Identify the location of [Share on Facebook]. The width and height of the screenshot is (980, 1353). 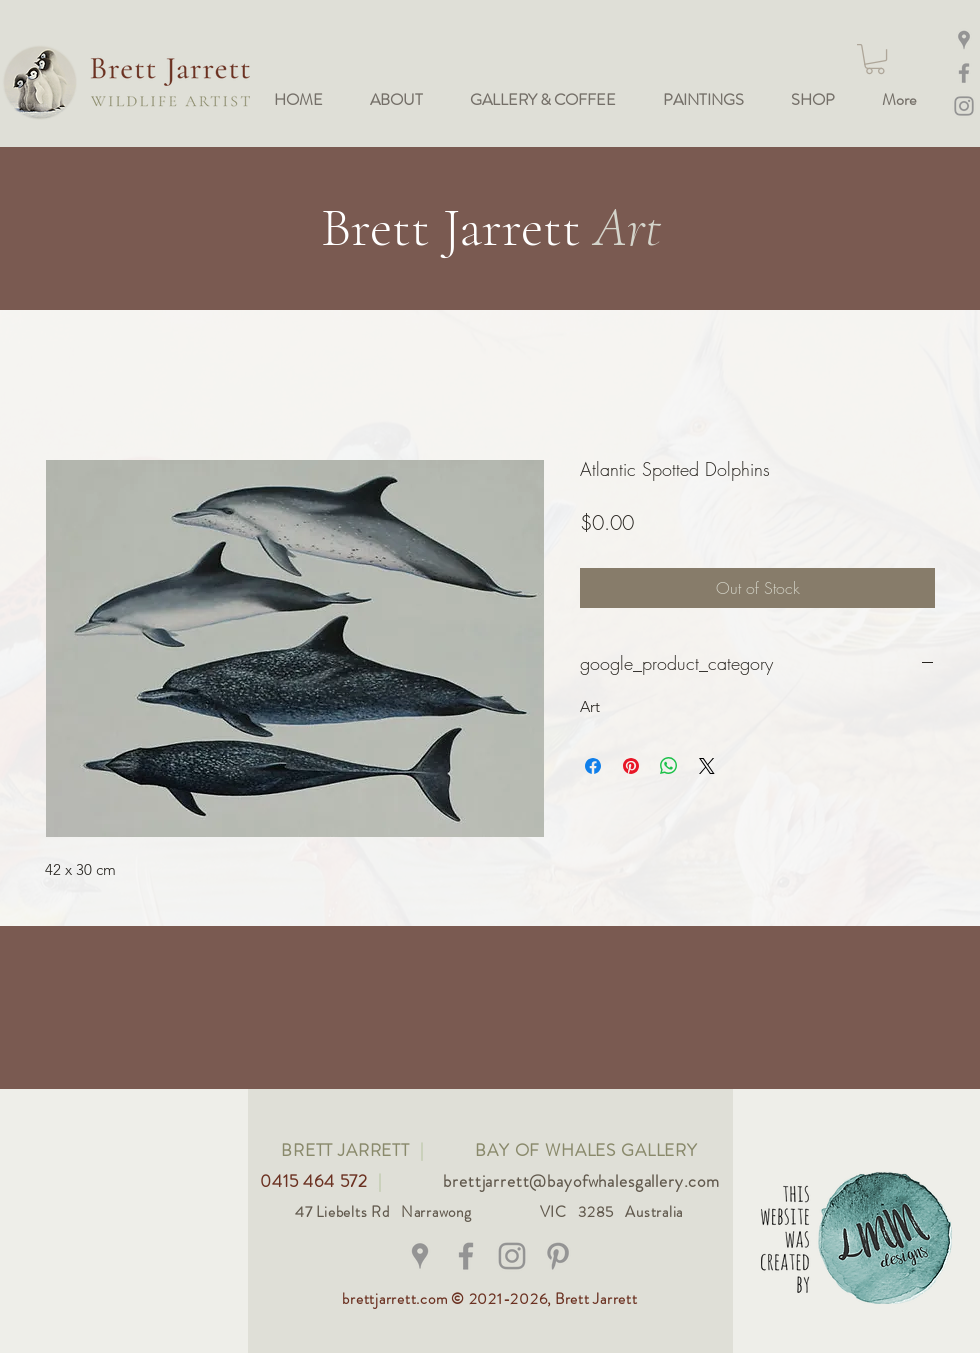
(593, 766).